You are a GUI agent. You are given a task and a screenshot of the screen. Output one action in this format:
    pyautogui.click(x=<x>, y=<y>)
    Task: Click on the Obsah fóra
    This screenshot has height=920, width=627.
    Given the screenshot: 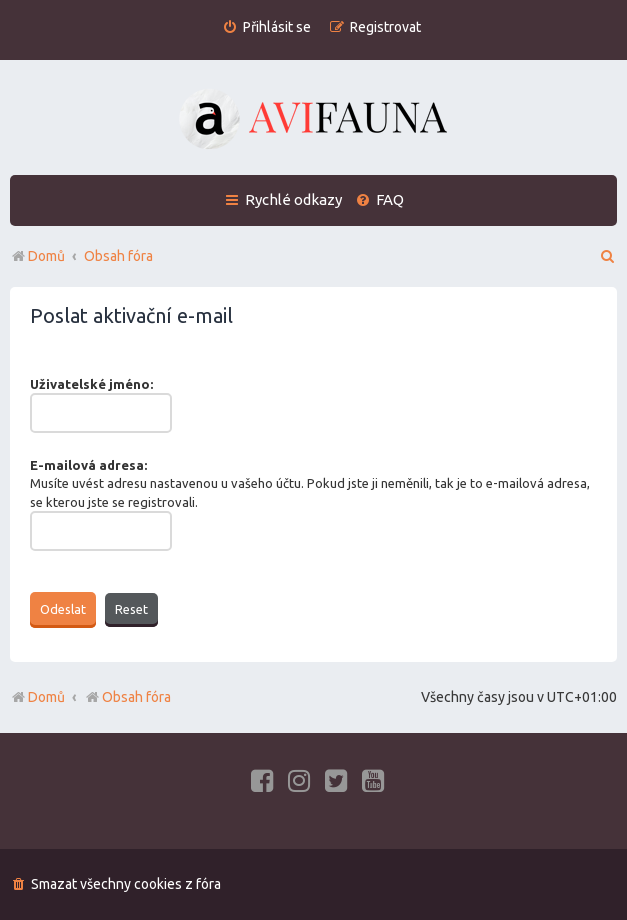 What is the action you would take?
    pyautogui.click(x=127, y=697)
    